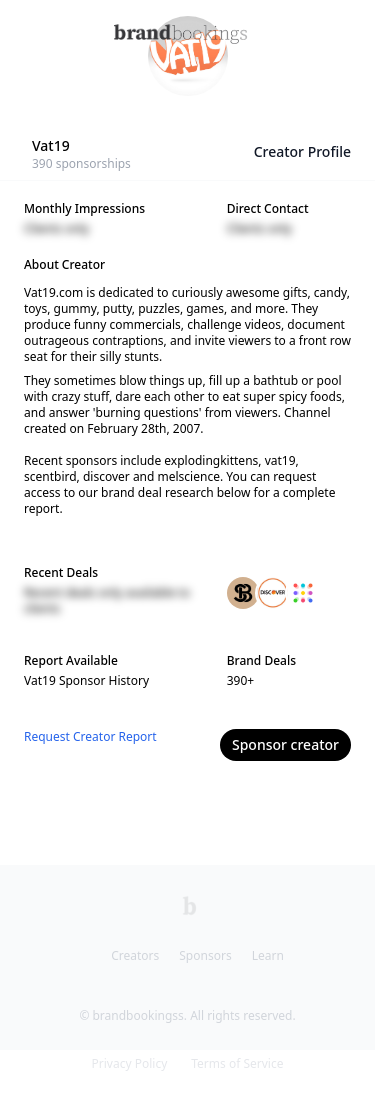 The width and height of the screenshot is (375, 1097). Describe the element at coordinates (130, 1063) in the screenshot. I see `Privacy Policy` at that location.